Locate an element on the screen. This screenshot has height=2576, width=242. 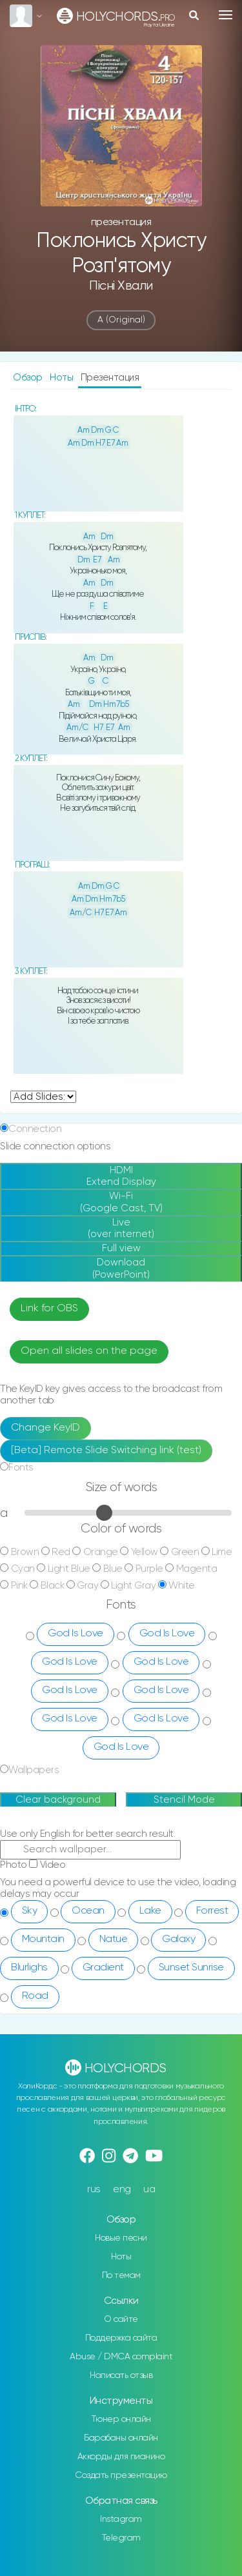
Mountain is located at coordinates (43, 1939).